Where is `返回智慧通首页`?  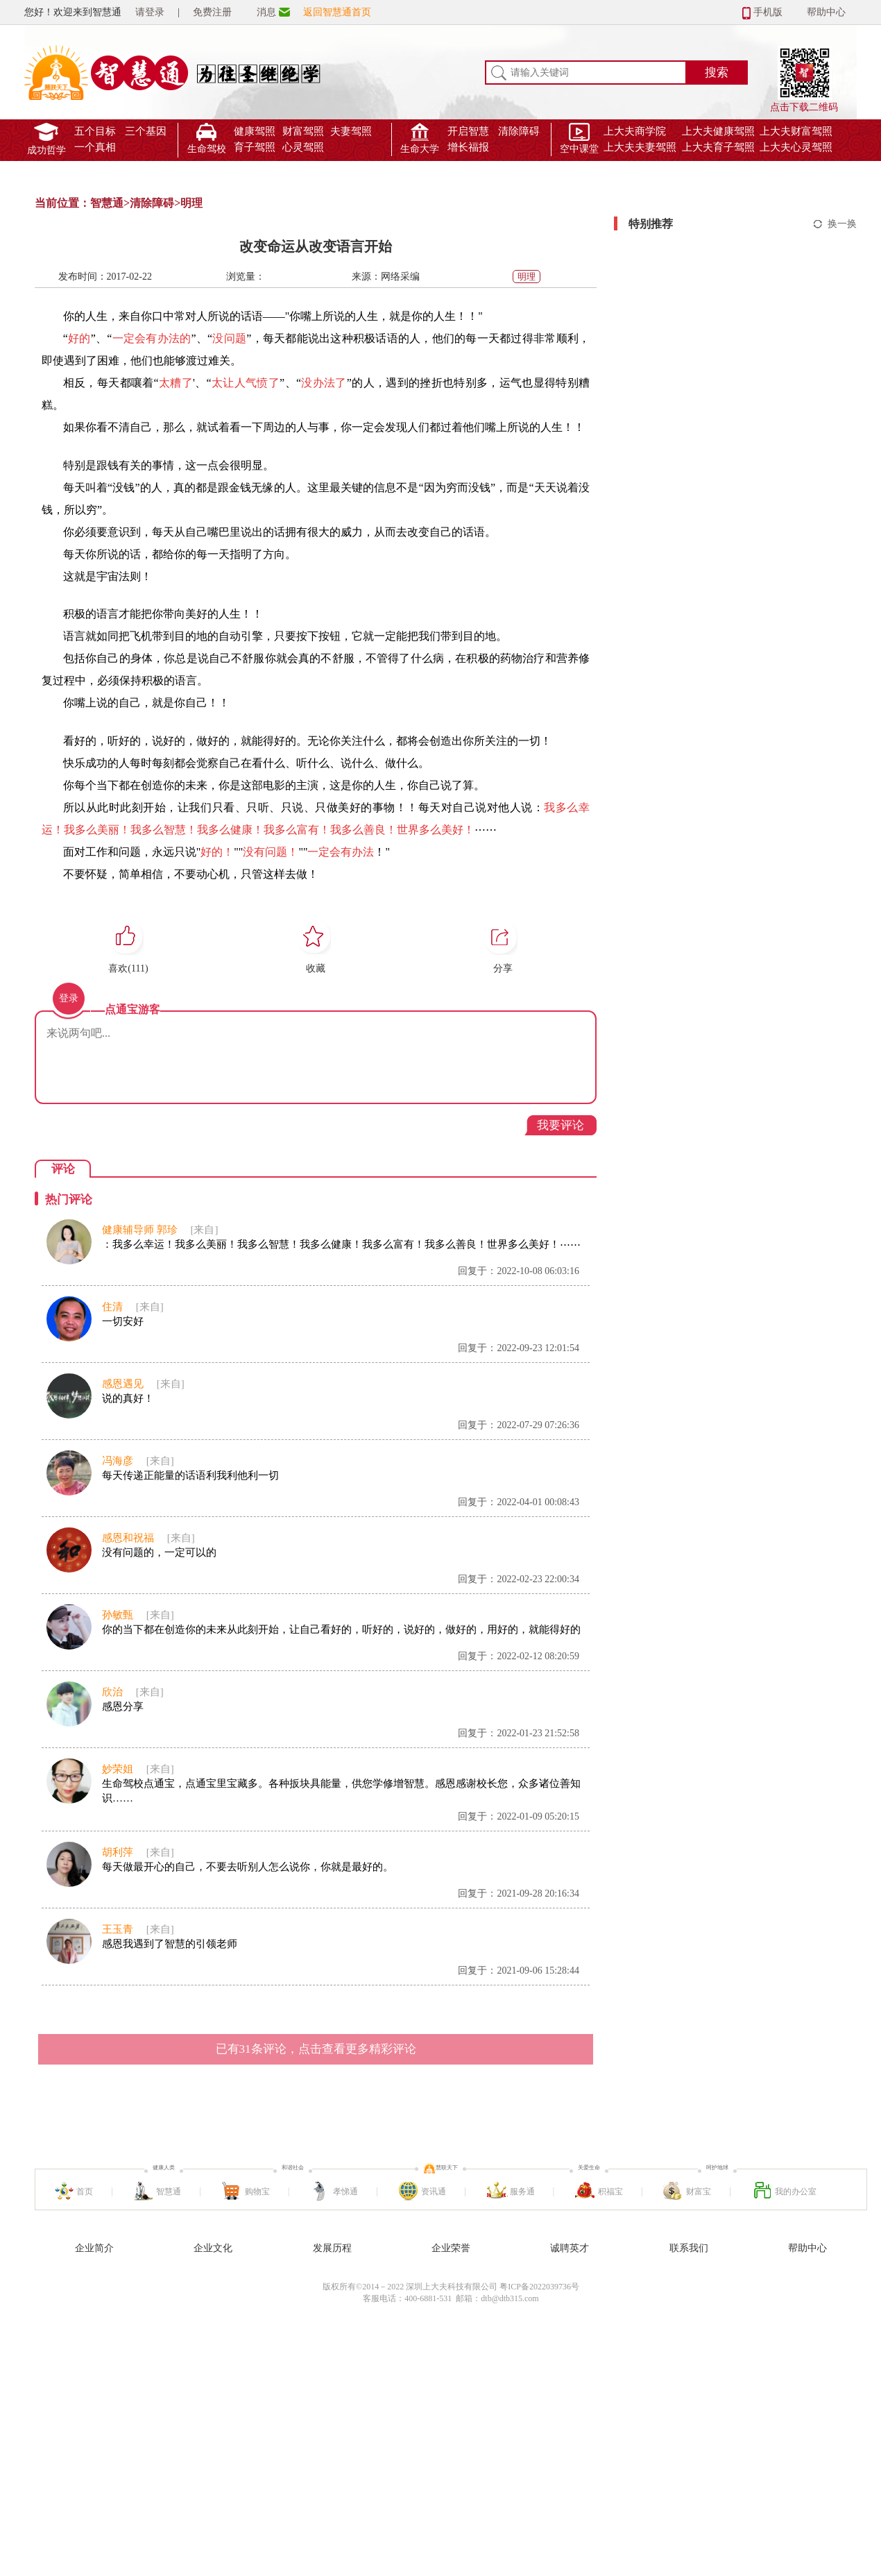 返回智慧通首页 is located at coordinates (337, 12).